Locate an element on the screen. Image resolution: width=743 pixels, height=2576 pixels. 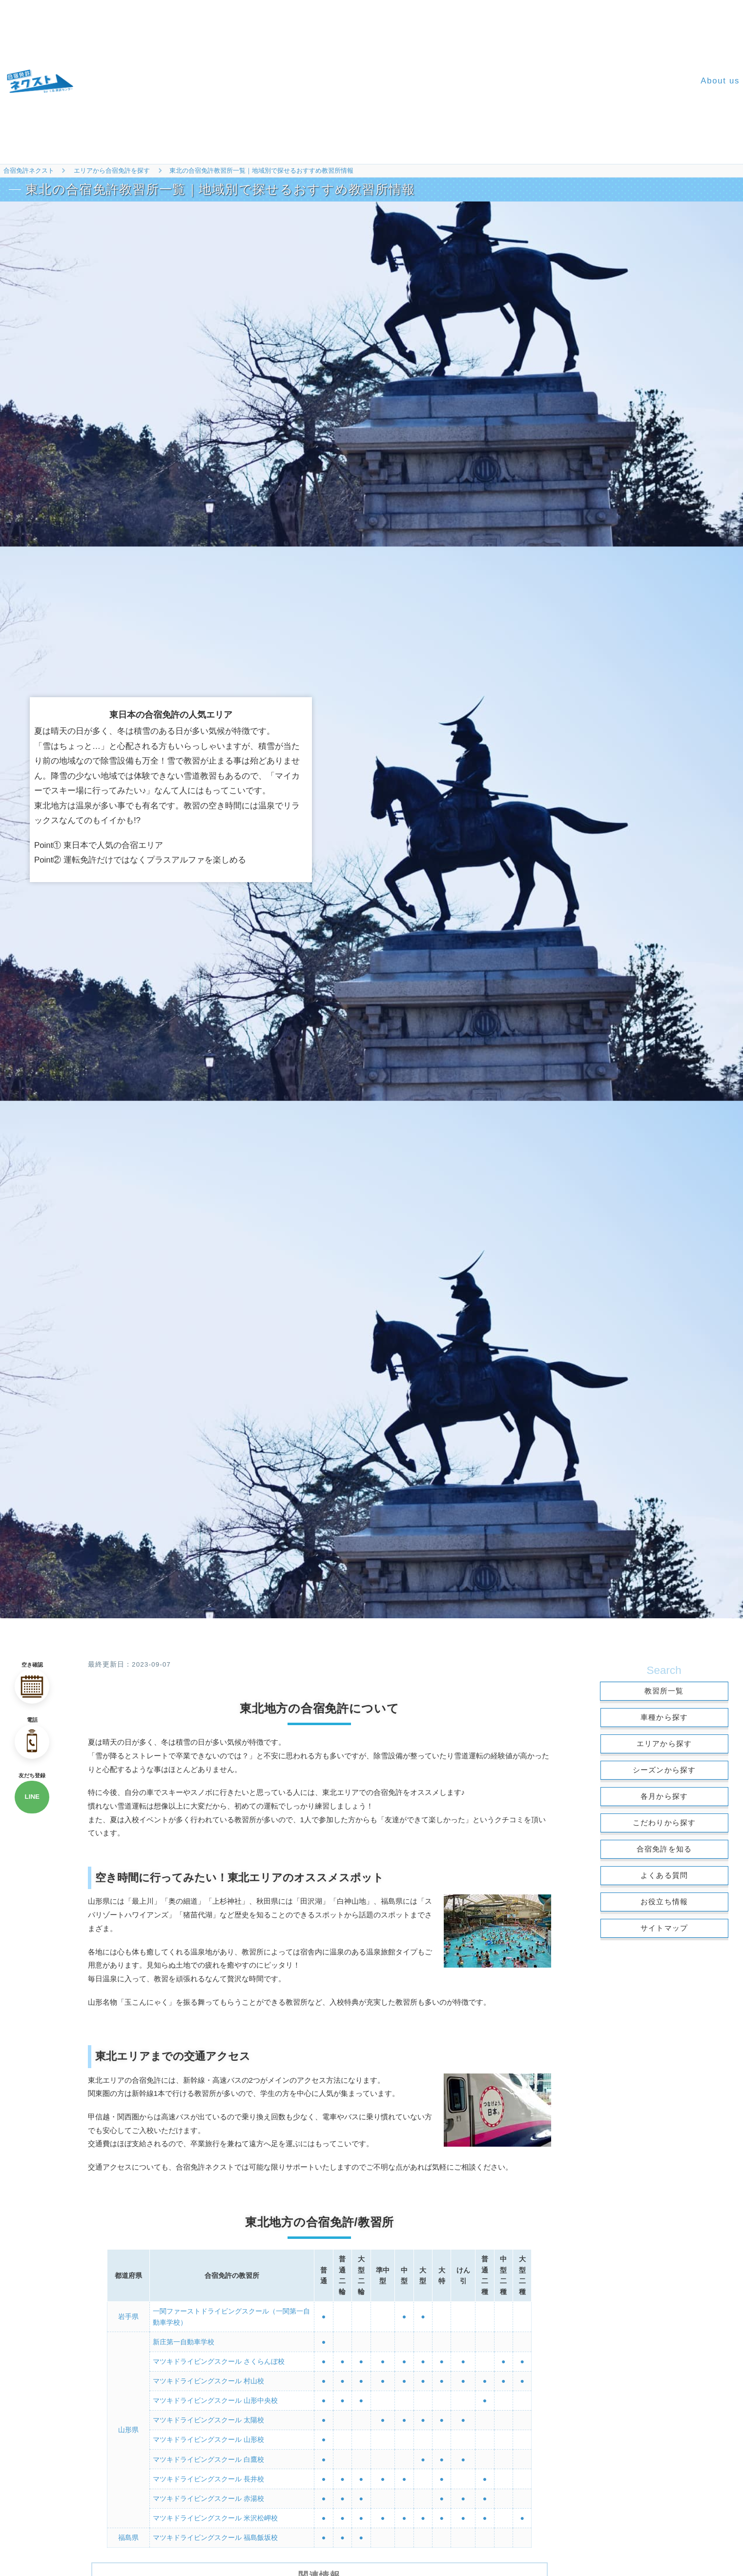
エリアから探す is located at coordinates (664, 1743).